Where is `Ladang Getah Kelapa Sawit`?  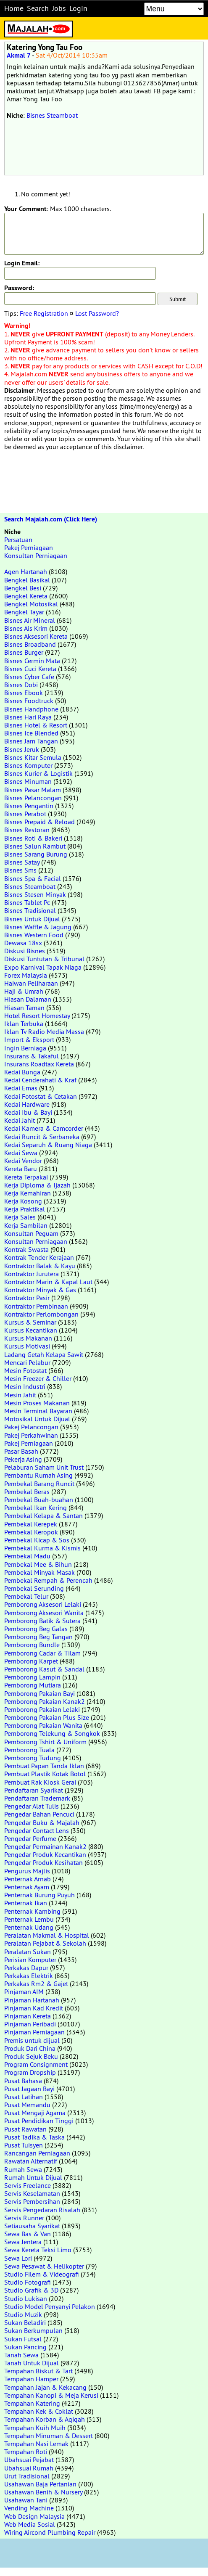 Ladang Getah Kelapa Sawit is located at coordinates (43, 1354).